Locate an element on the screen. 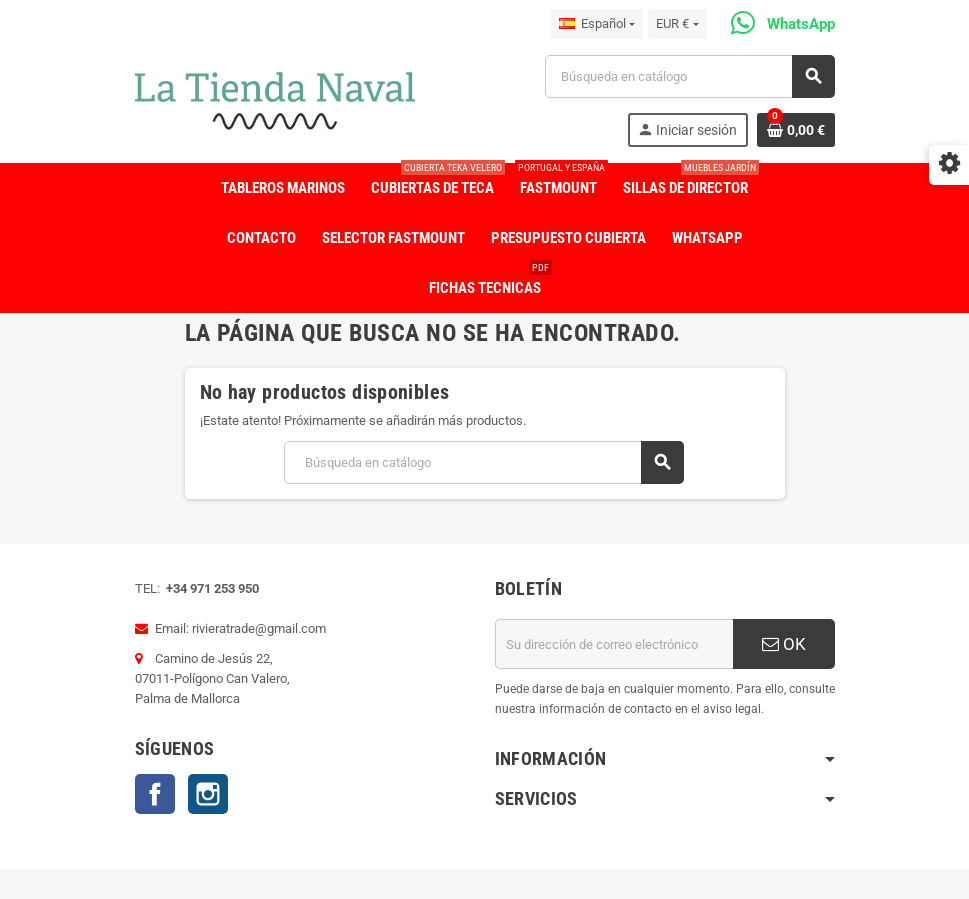 Image resolution: width=969 pixels, height=899 pixels. Instagram is located at coordinates (208, 794).